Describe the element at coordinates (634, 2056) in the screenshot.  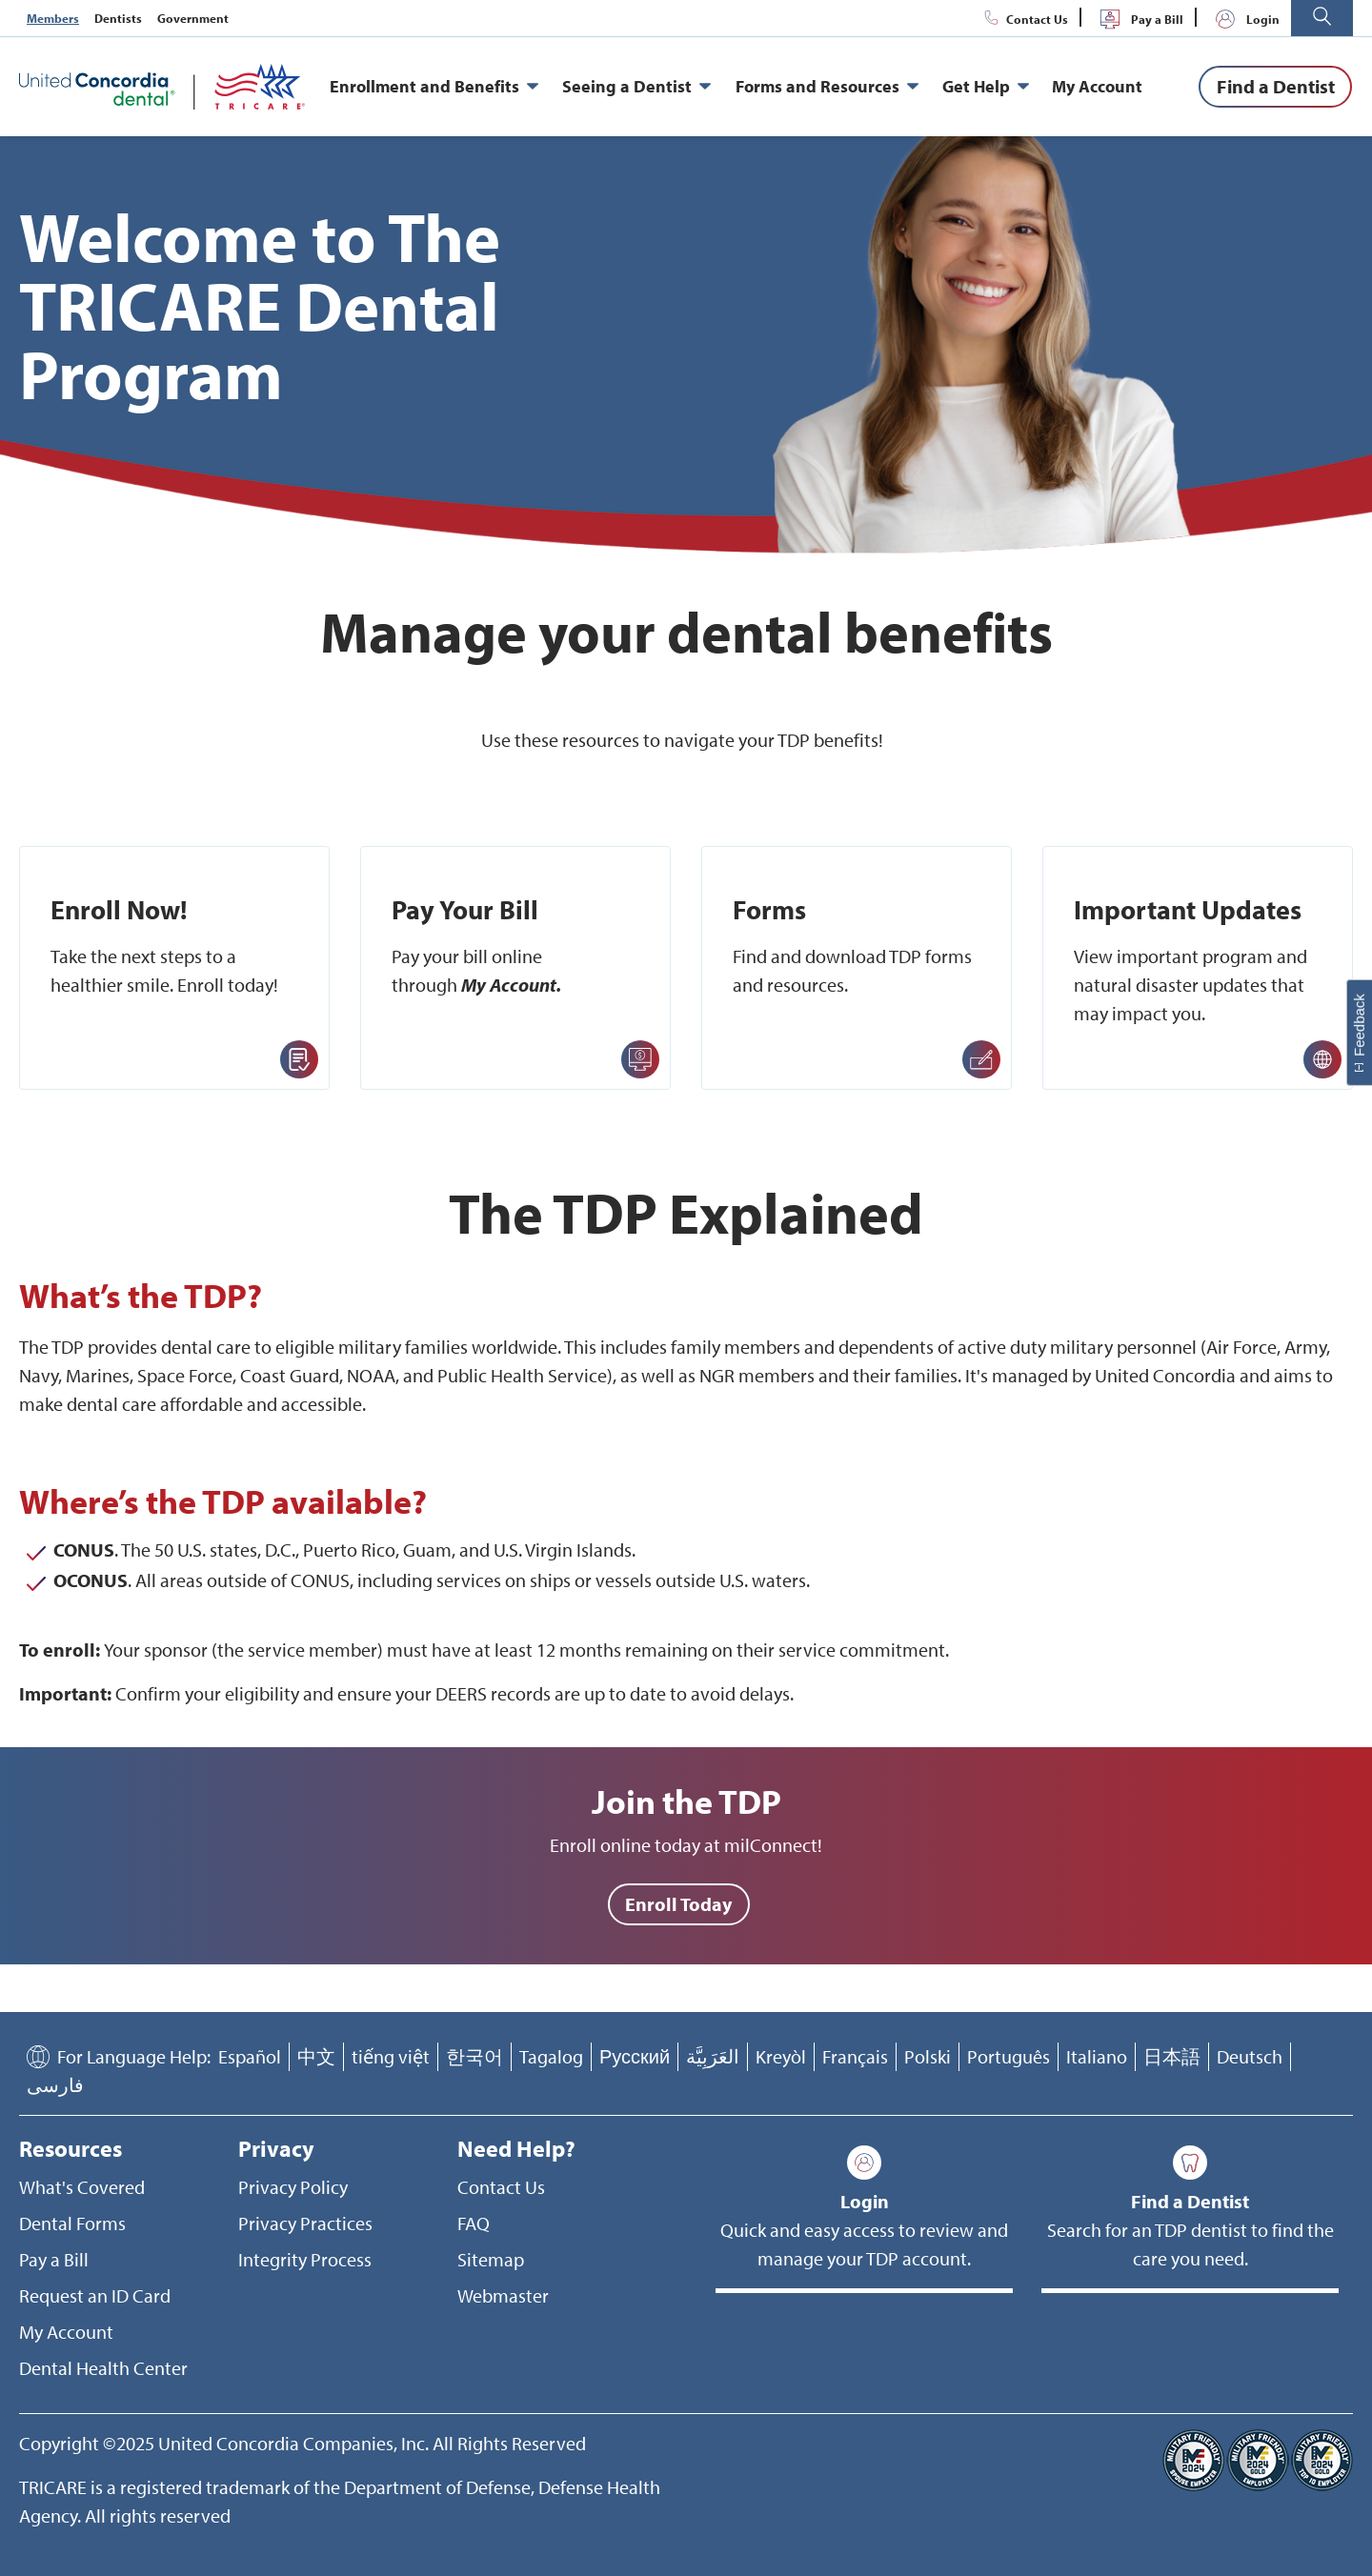
I see `Русский` at that location.